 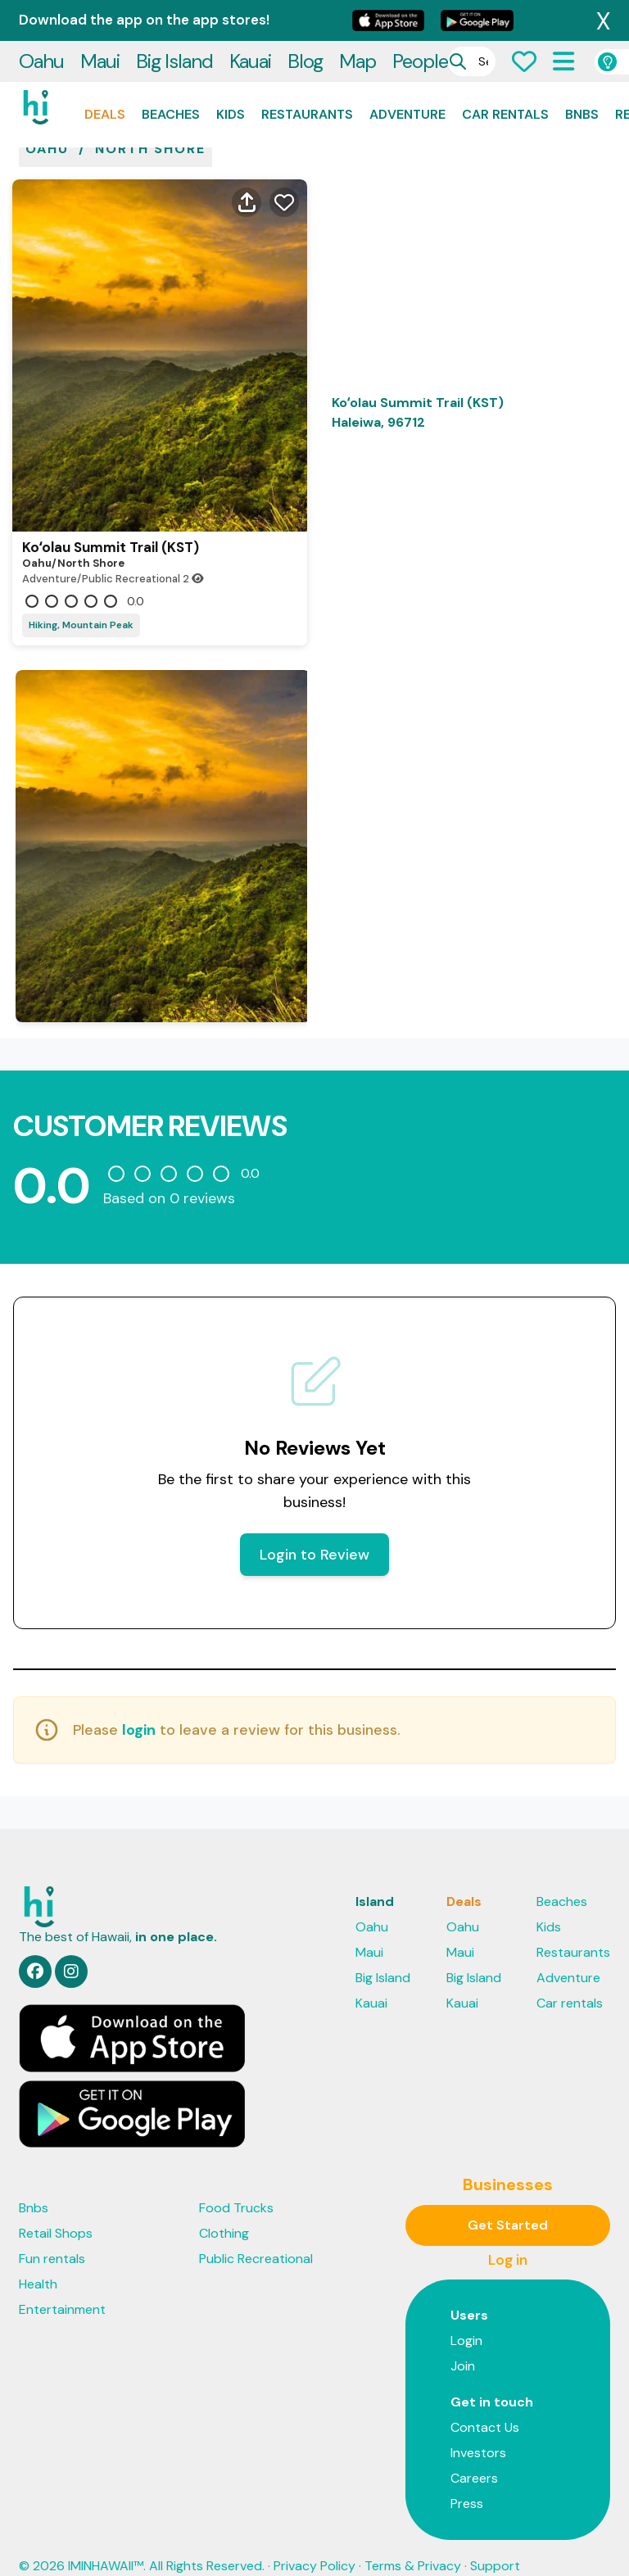 What do you see at coordinates (62, 2284) in the screenshot?
I see `Entertainment` at bounding box center [62, 2284].